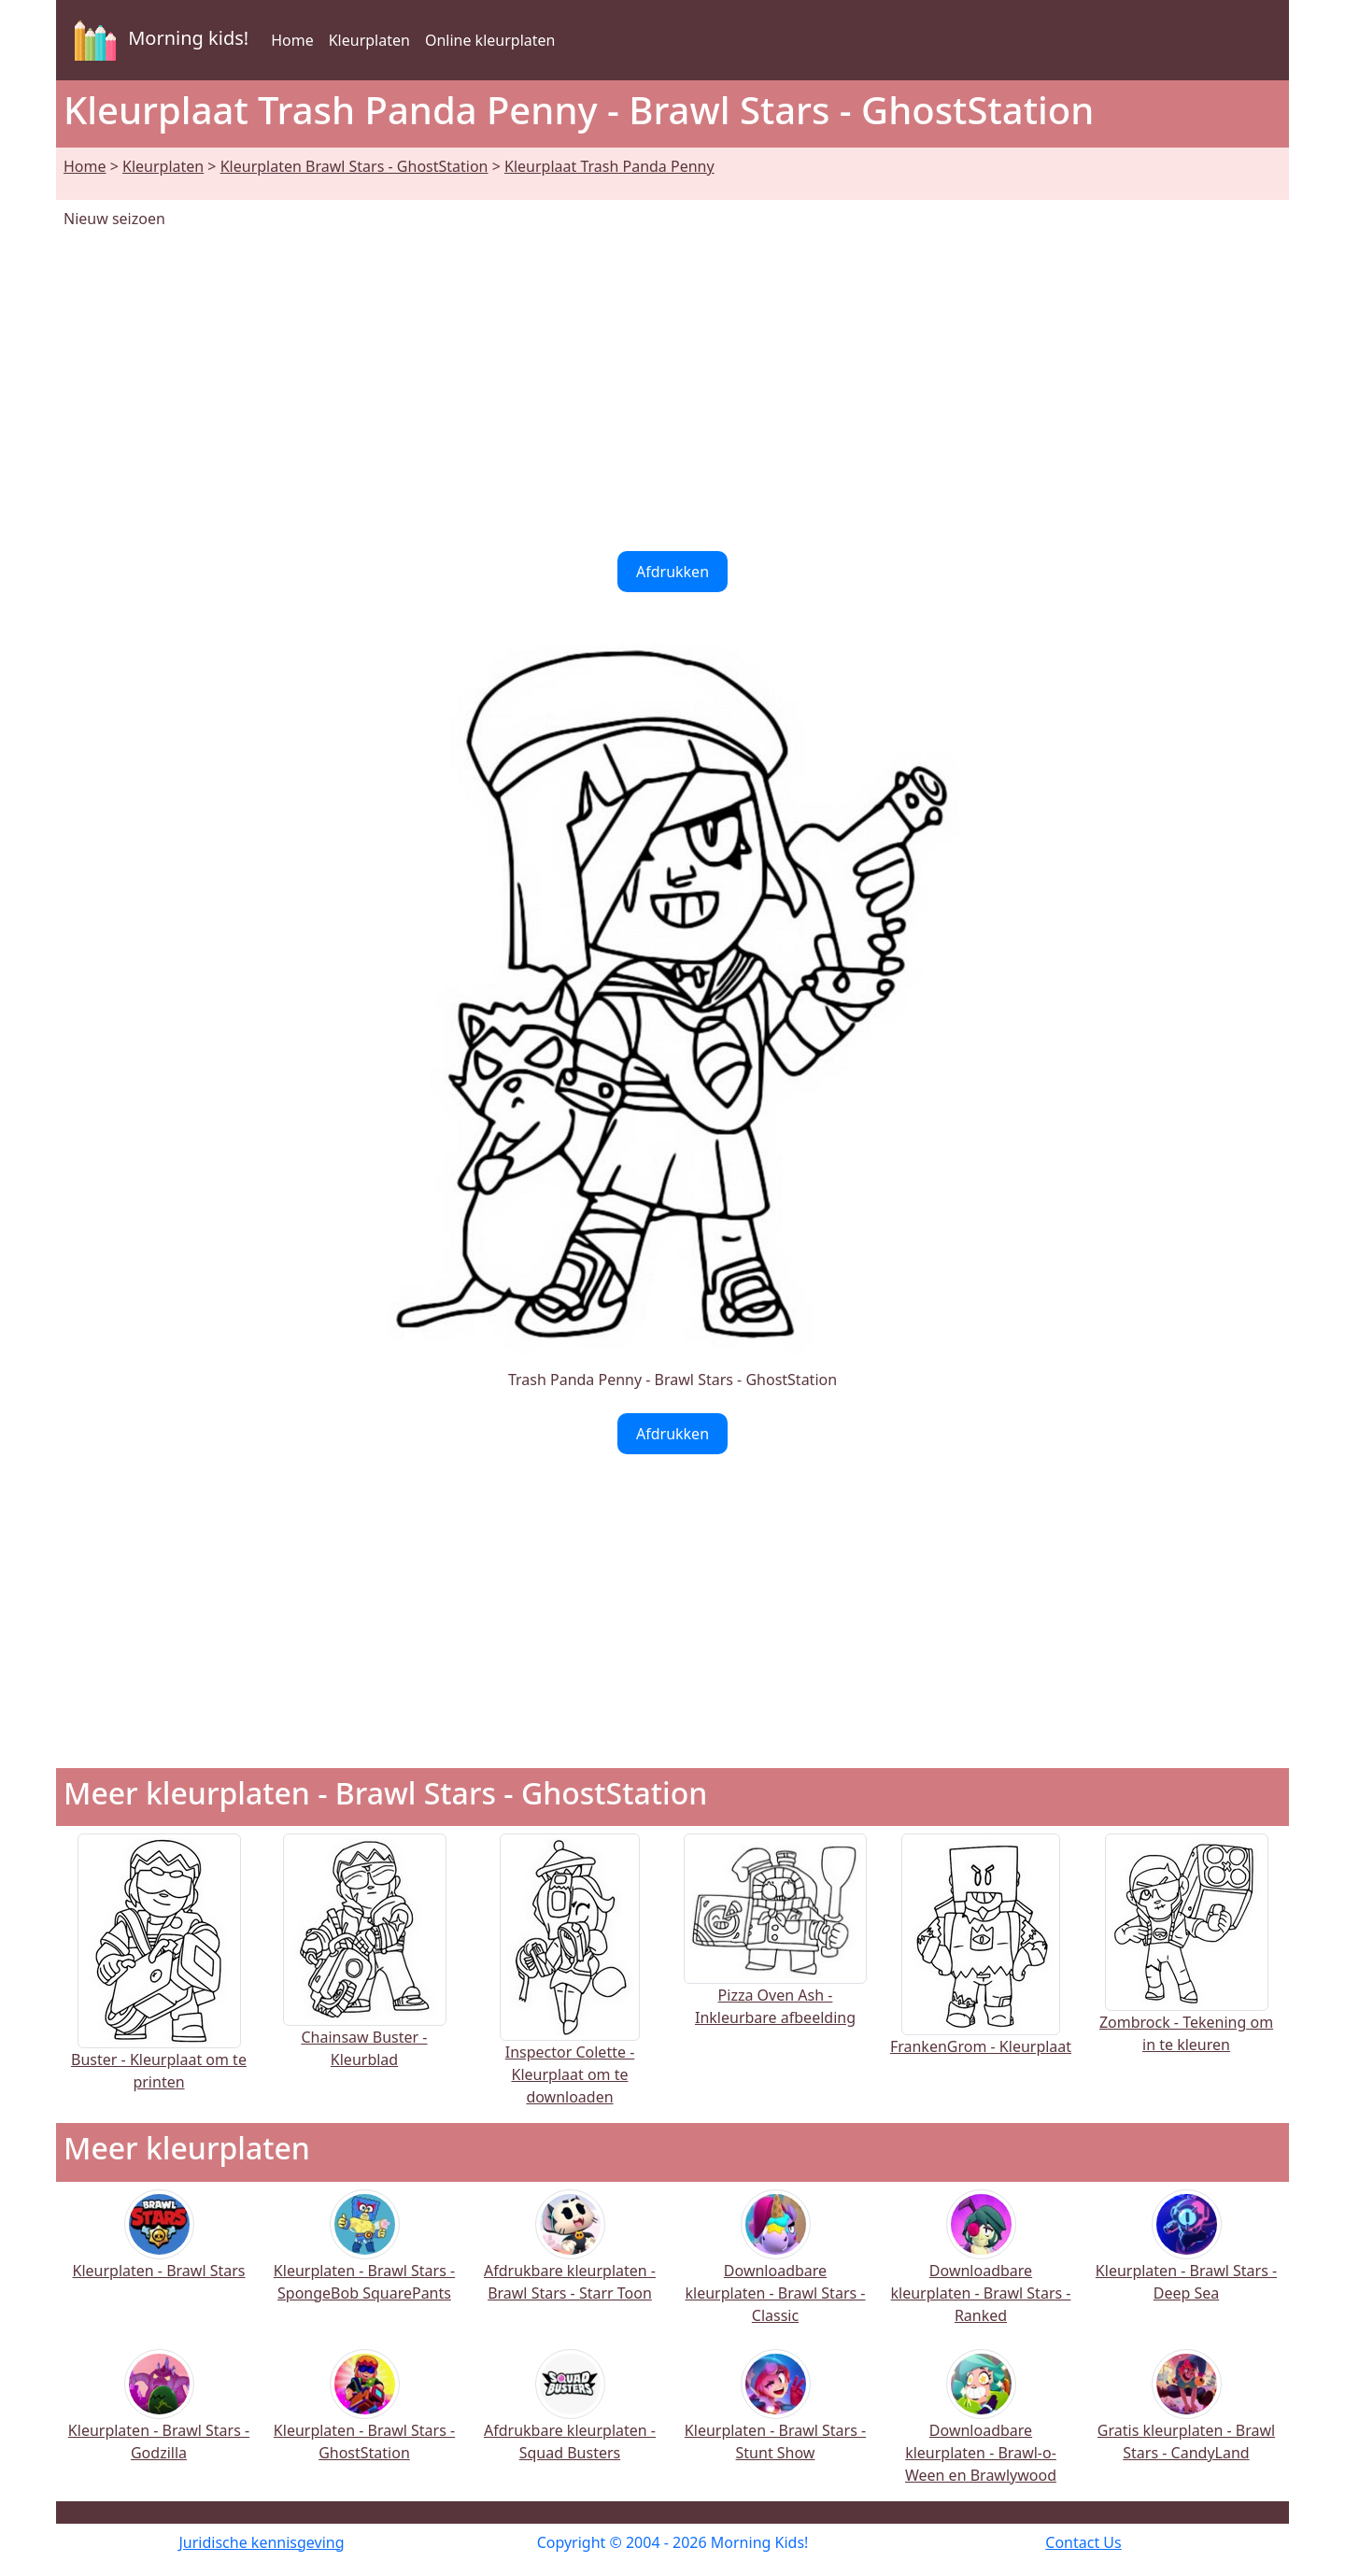 The width and height of the screenshot is (1345, 2576). I want to click on [Advertisement], so click(672, 390).